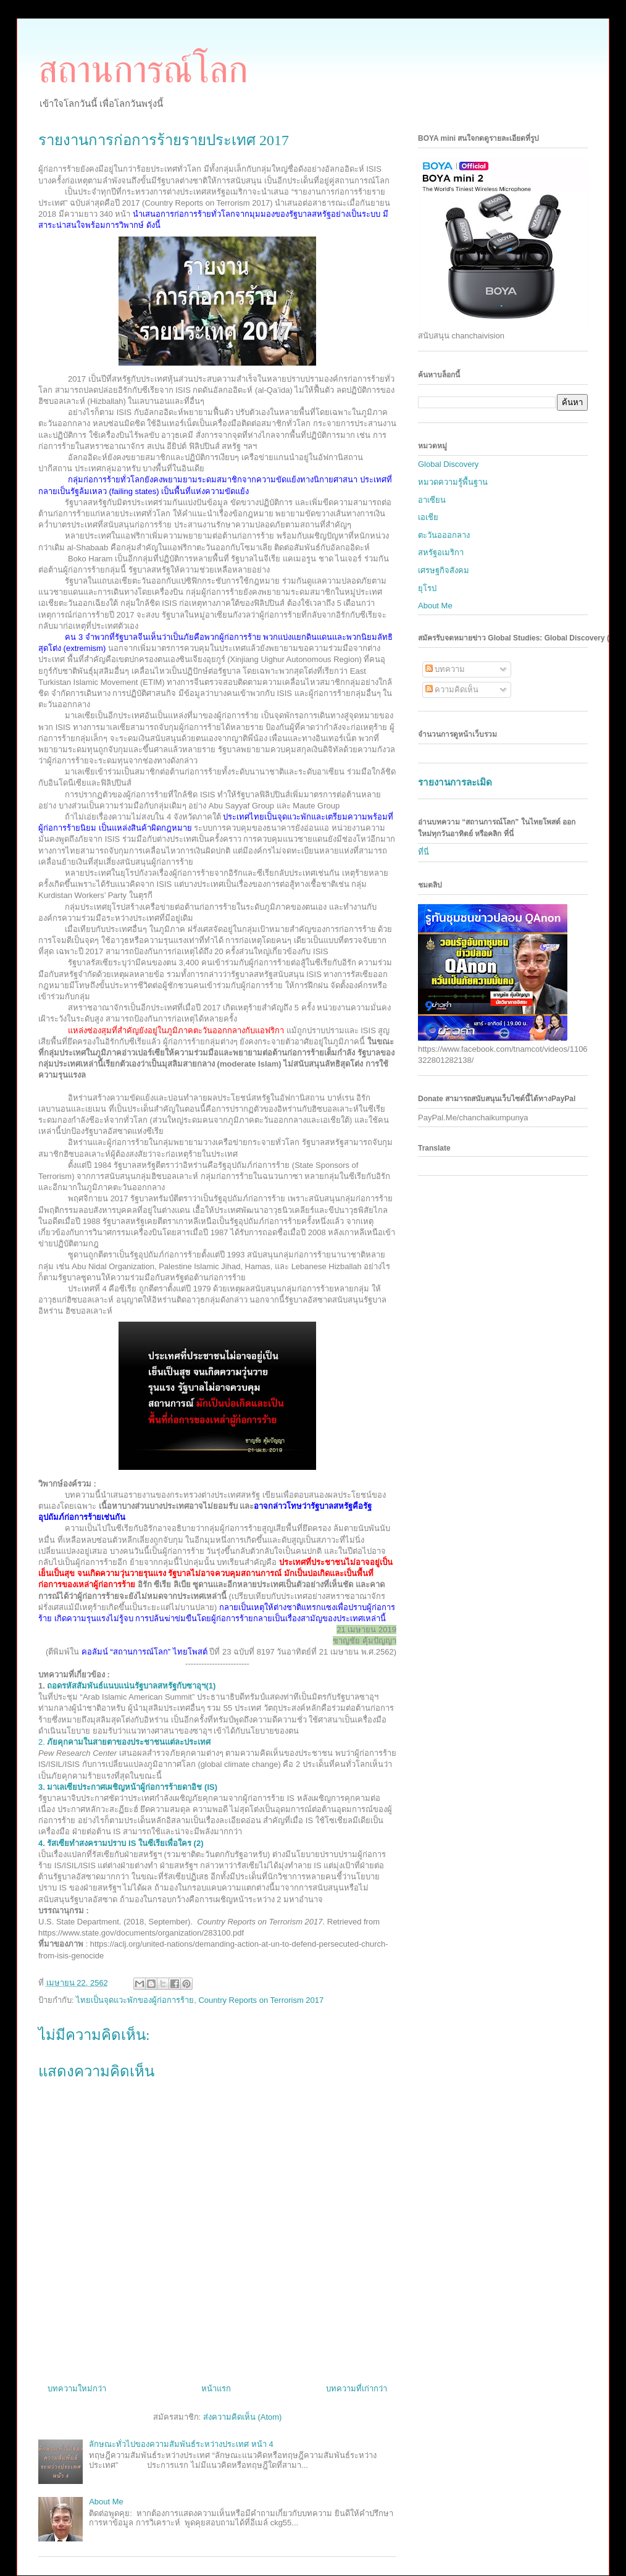 The width and height of the screenshot is (626, 2576). I want to click on Global Discovery, so click(448, 464).